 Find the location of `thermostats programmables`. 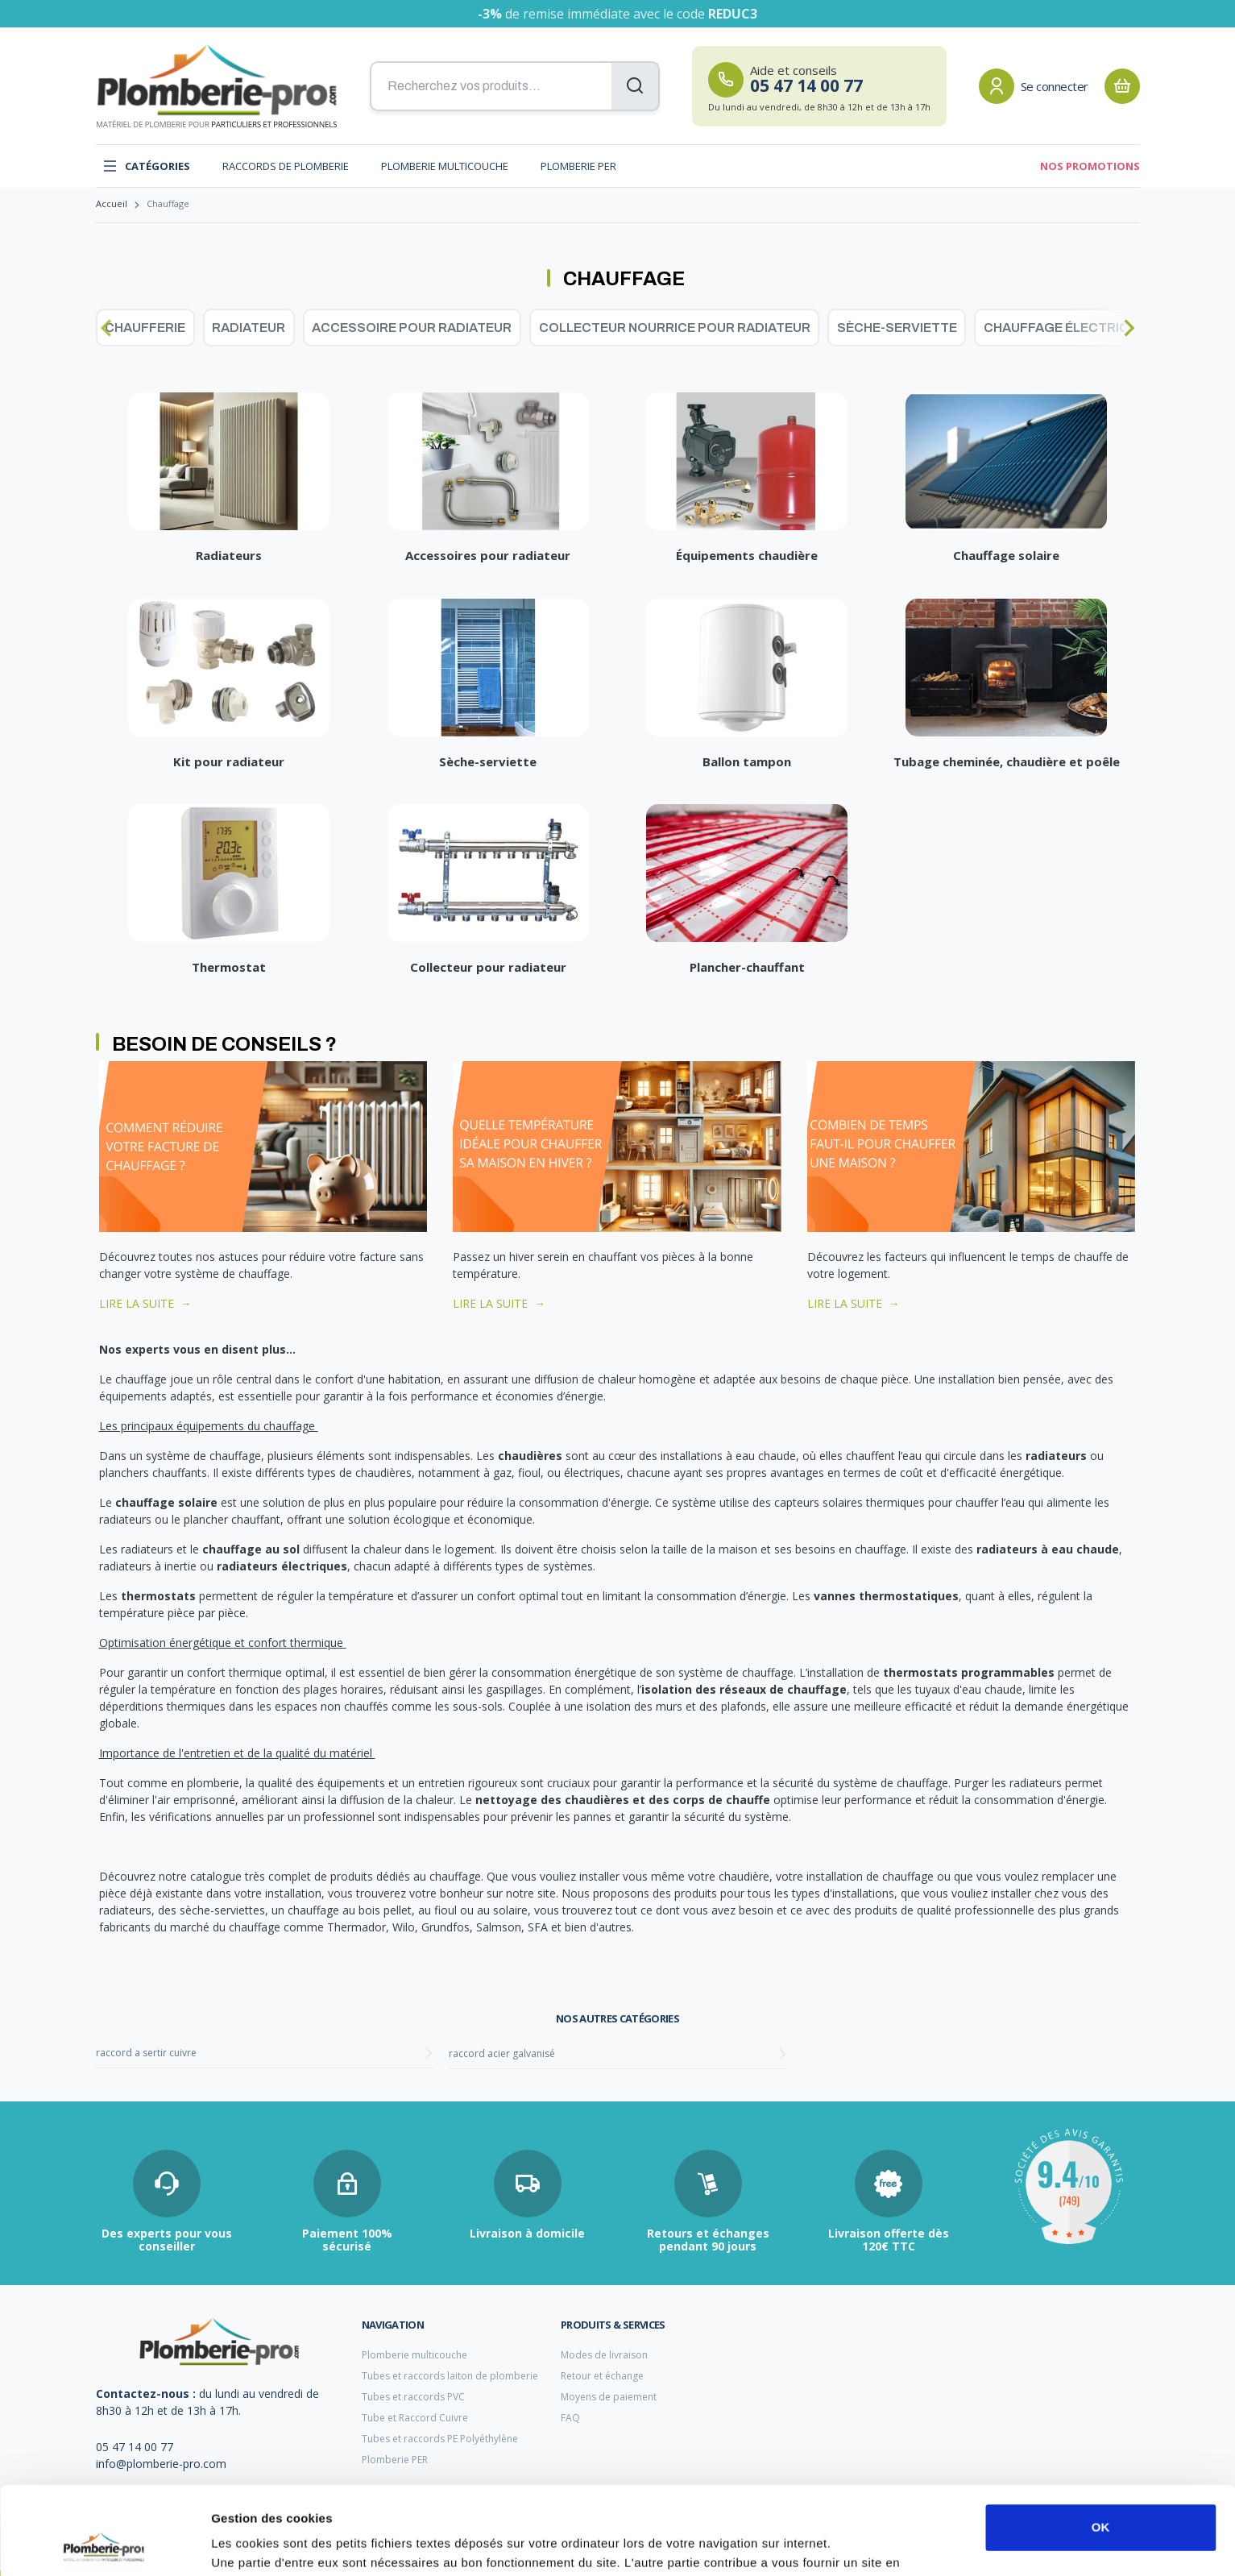

thermostats programmables is located at coordinates (969, 1672).